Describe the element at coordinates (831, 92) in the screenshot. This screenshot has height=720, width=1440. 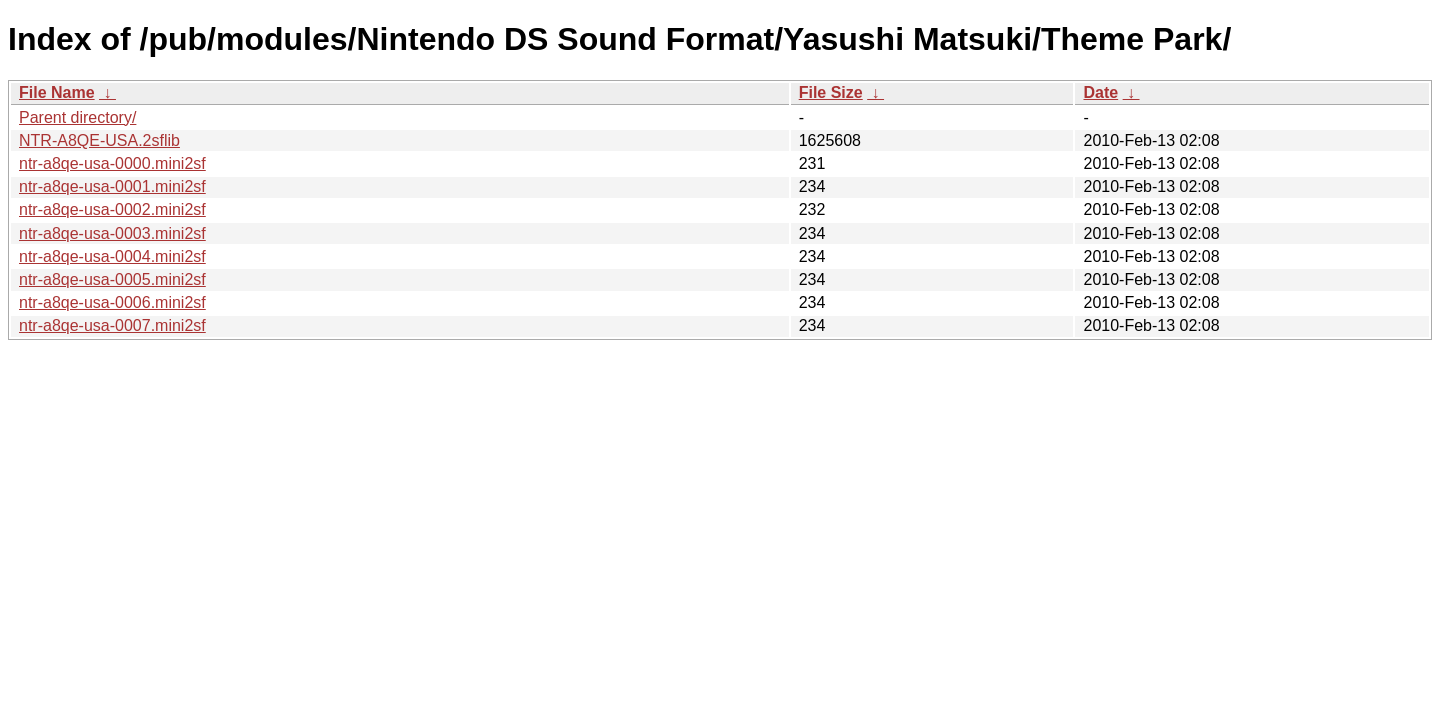
I see `File Size` at that location.